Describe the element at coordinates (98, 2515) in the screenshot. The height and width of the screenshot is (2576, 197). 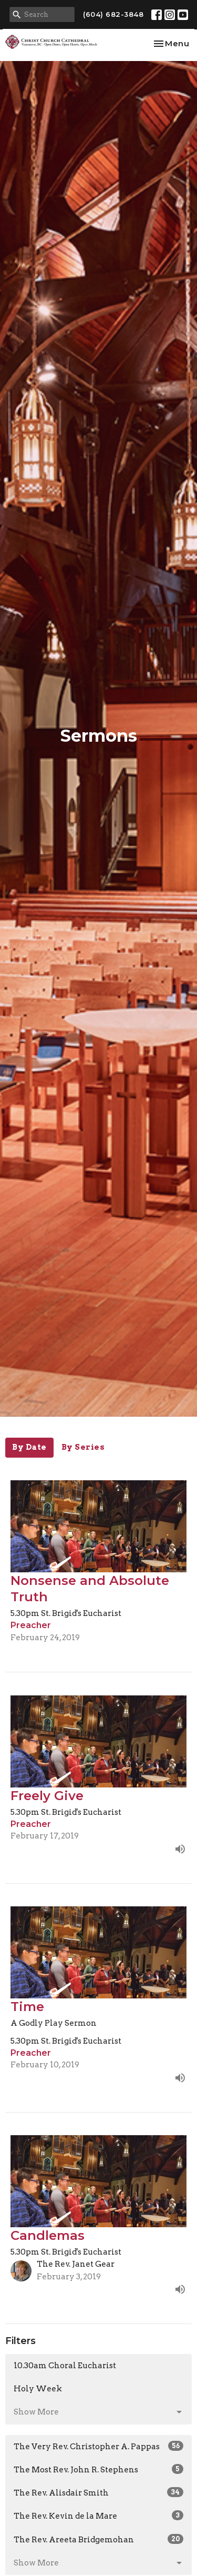
I see `The Rev. Kevin de la Mare` at that location.